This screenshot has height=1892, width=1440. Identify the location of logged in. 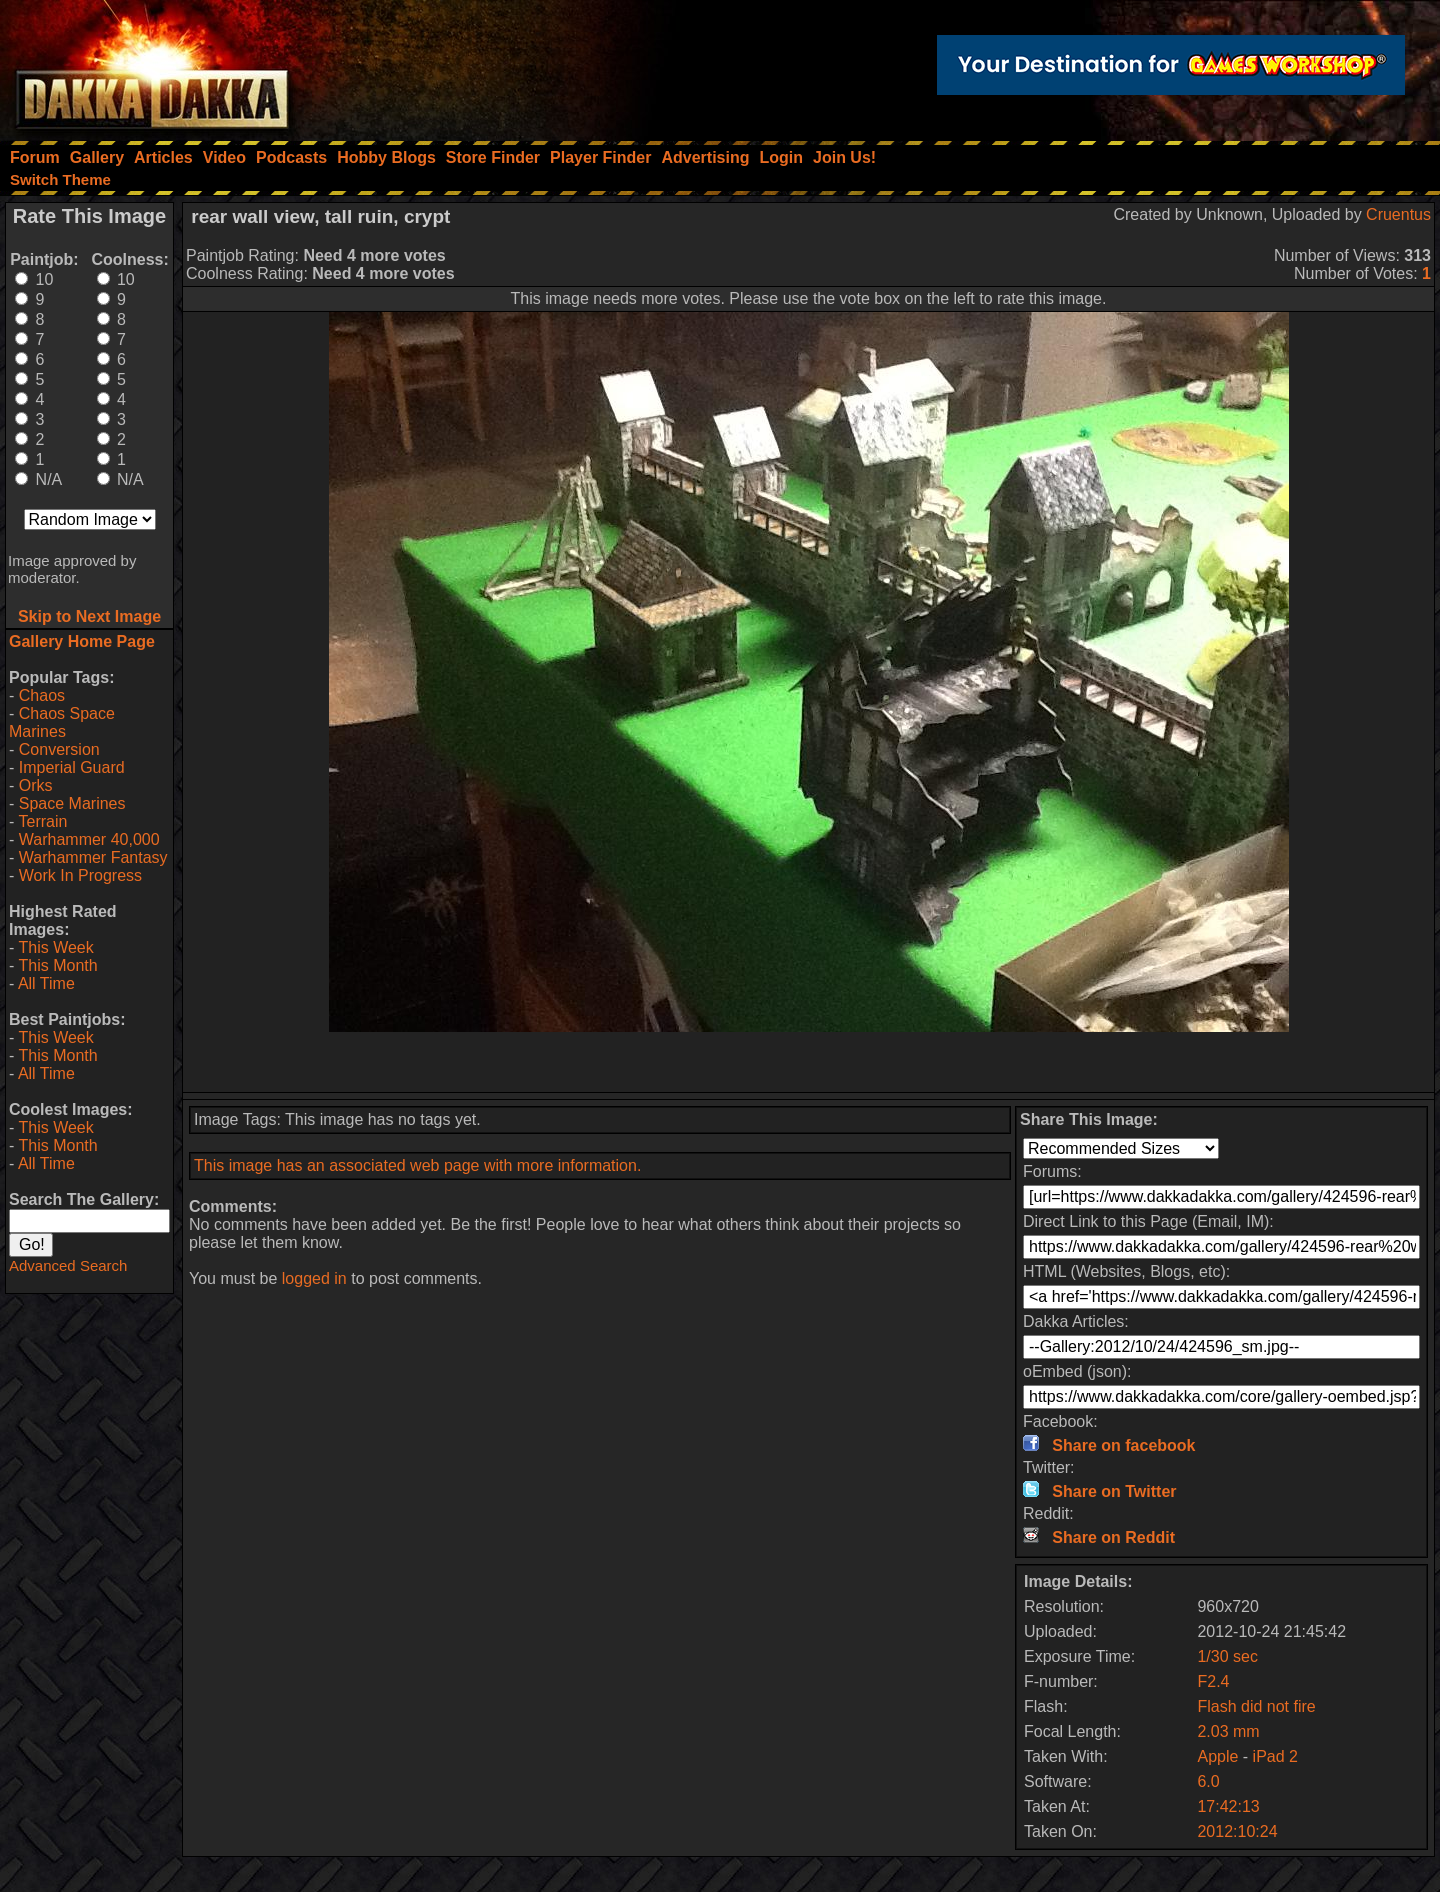
(314, 1278).